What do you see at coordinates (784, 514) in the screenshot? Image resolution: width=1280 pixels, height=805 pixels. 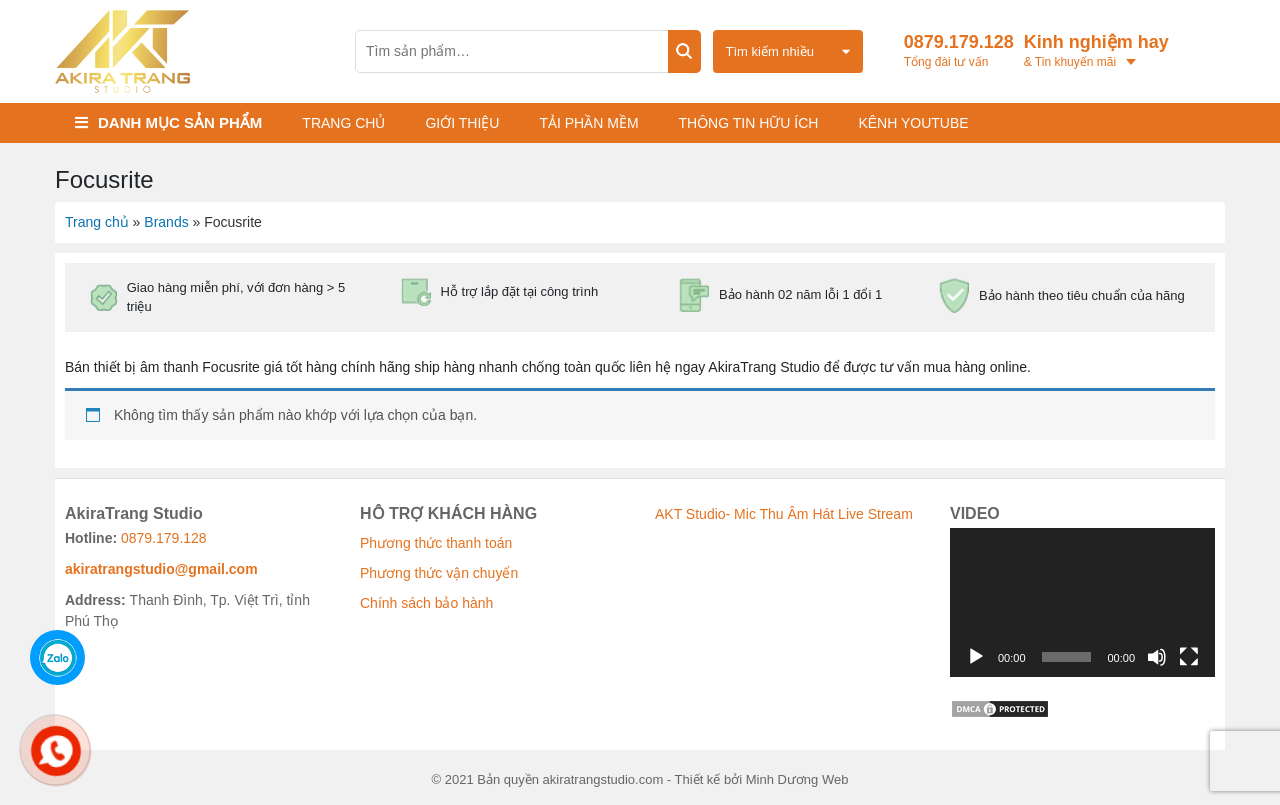 I see `AKT Studio- Mic Thu Âm Hát Live Stream` at bounding box center [784, 514].